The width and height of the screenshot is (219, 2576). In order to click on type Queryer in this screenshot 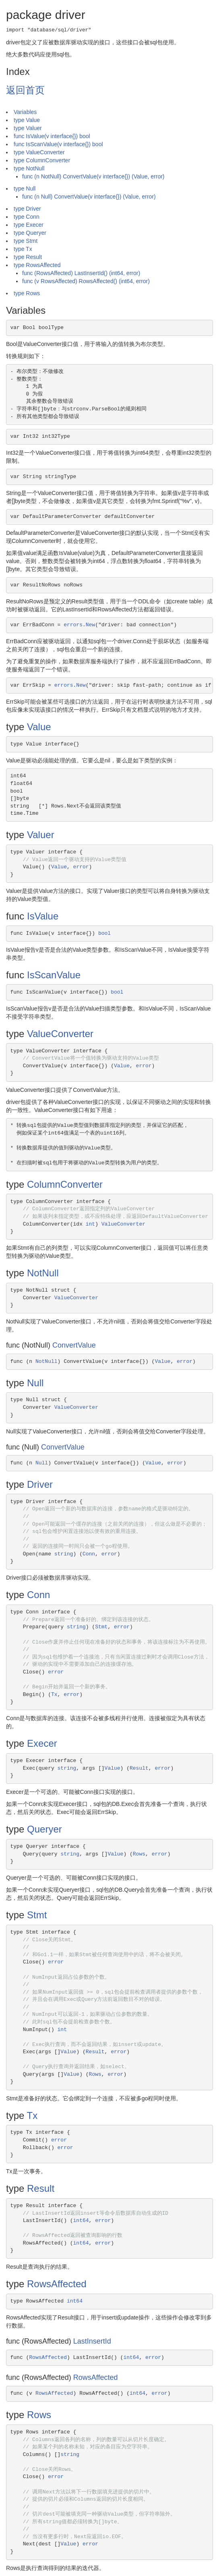, I will do `click(30, 233)`.